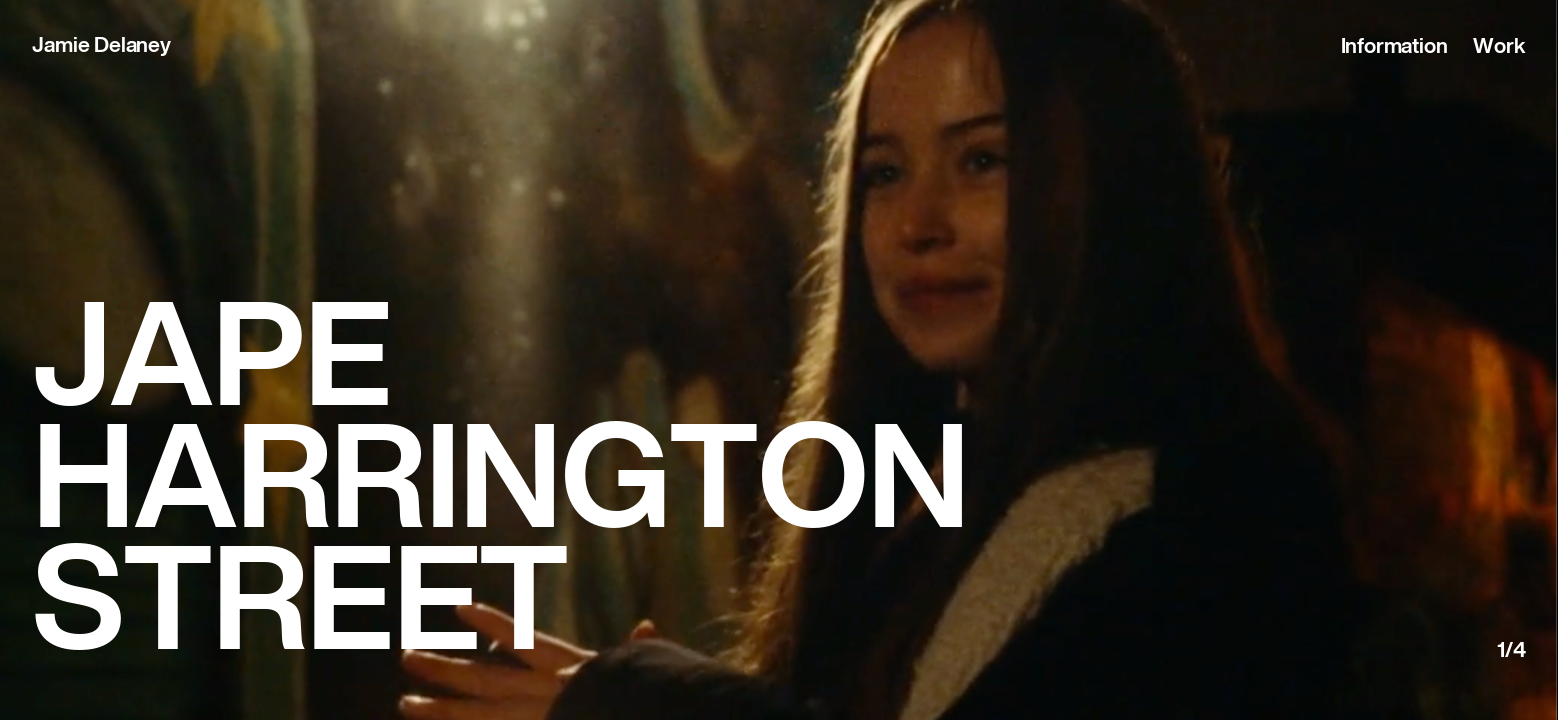  I want to click on Work, so click(1499, 47).